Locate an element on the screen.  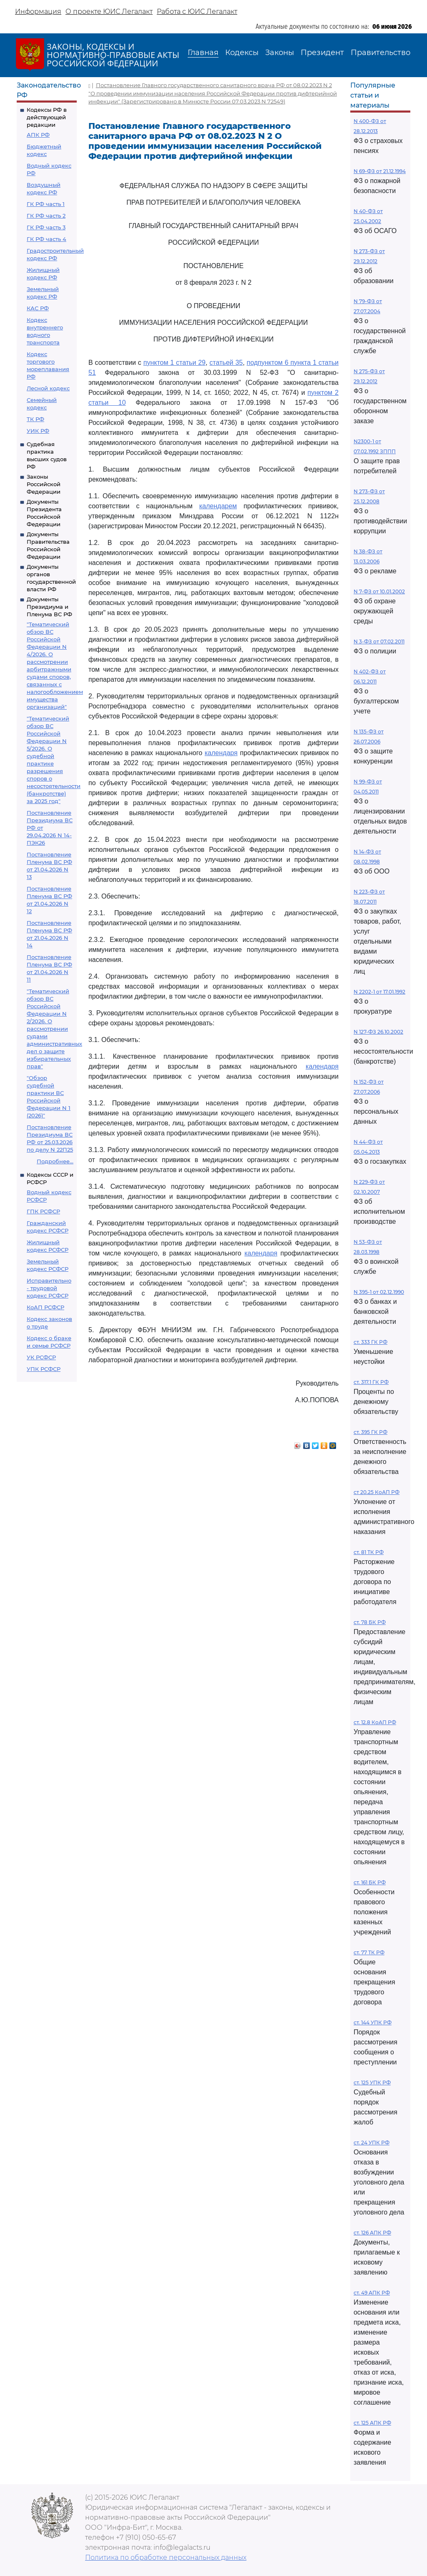
УПК РСФСР is located at coordinates (43, 1369).